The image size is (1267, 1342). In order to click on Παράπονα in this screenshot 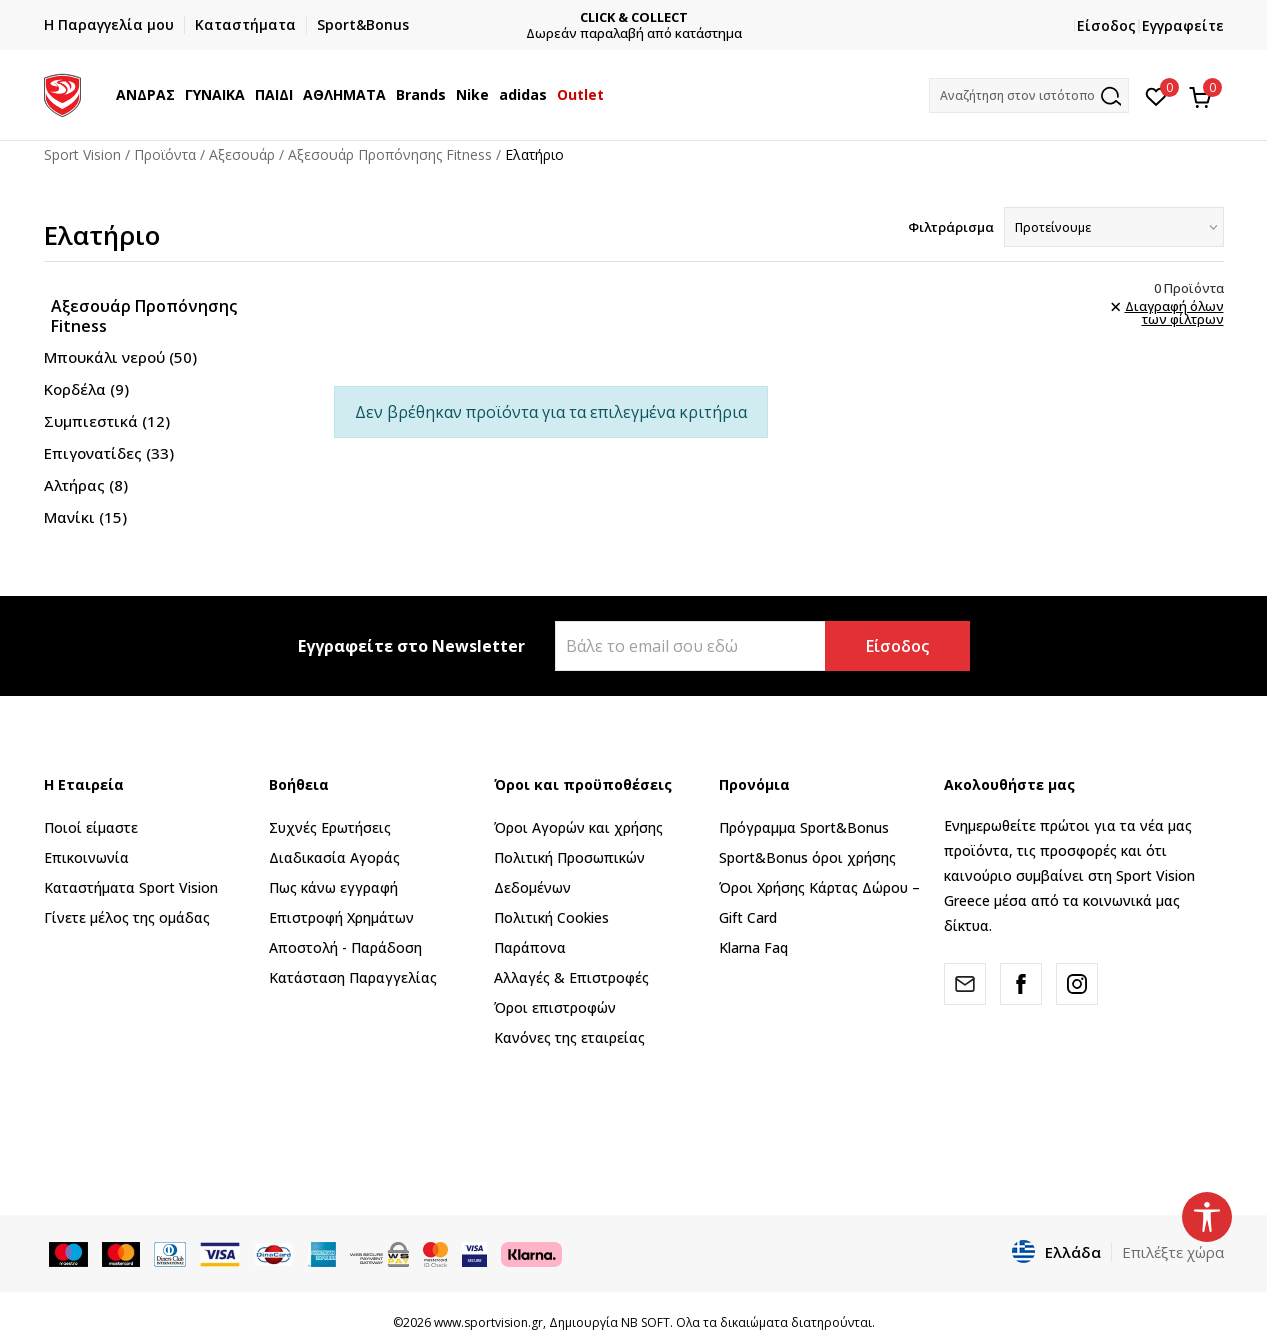, I will do `click(530, 947)`.